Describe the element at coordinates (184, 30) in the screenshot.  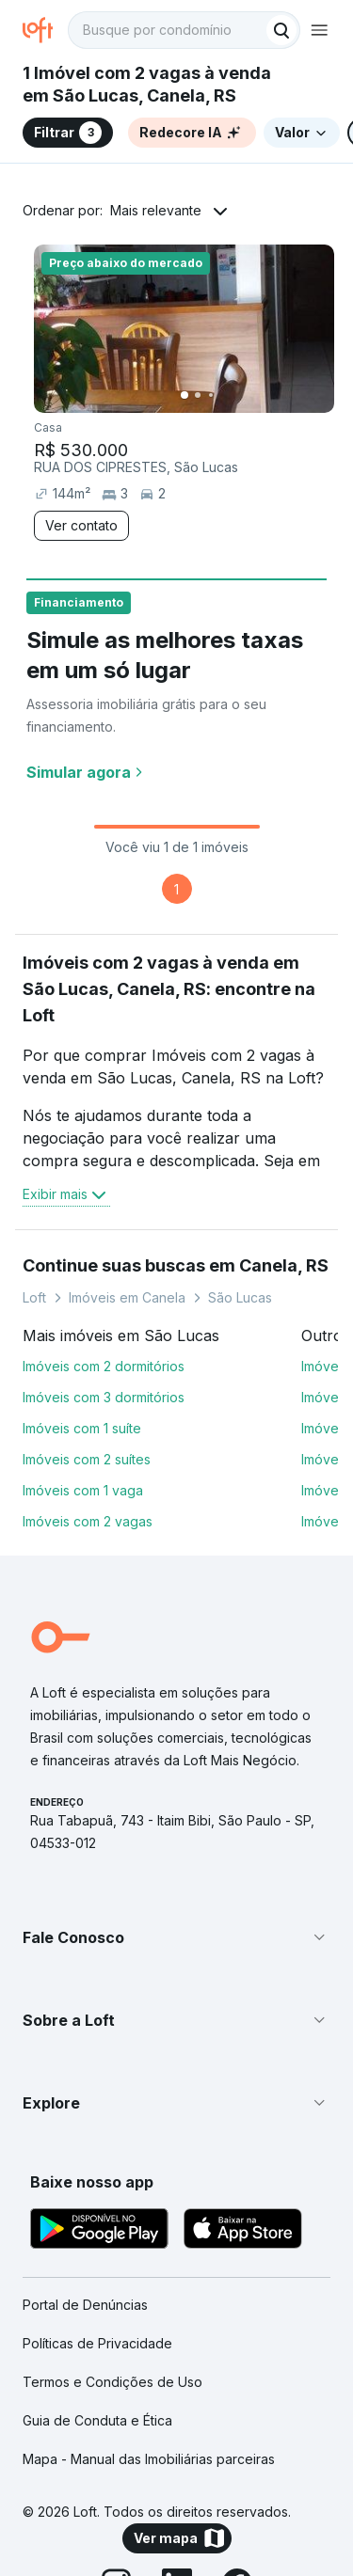
I see `[textbox]` at that location.